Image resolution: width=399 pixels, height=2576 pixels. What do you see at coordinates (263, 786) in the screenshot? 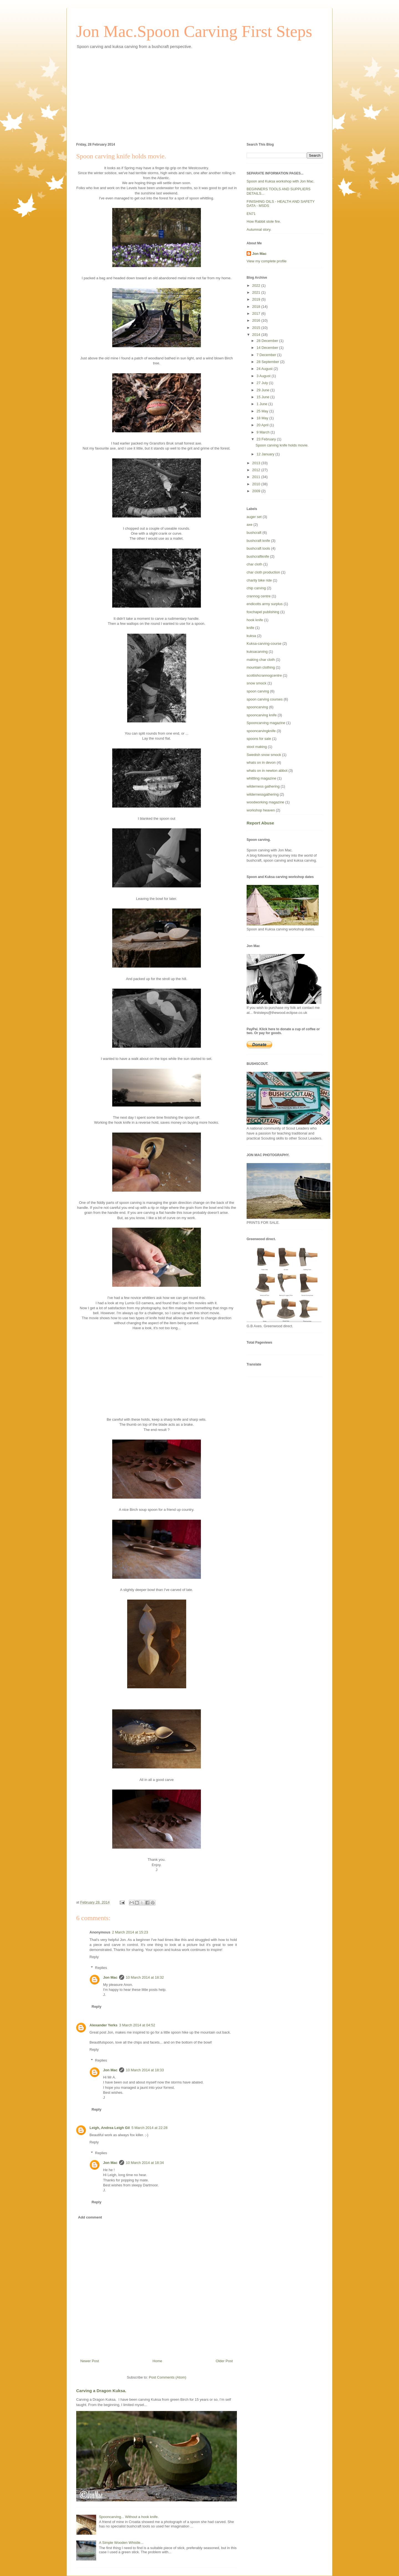
I see `wilderness gathering` at bounding box center [263, 786].